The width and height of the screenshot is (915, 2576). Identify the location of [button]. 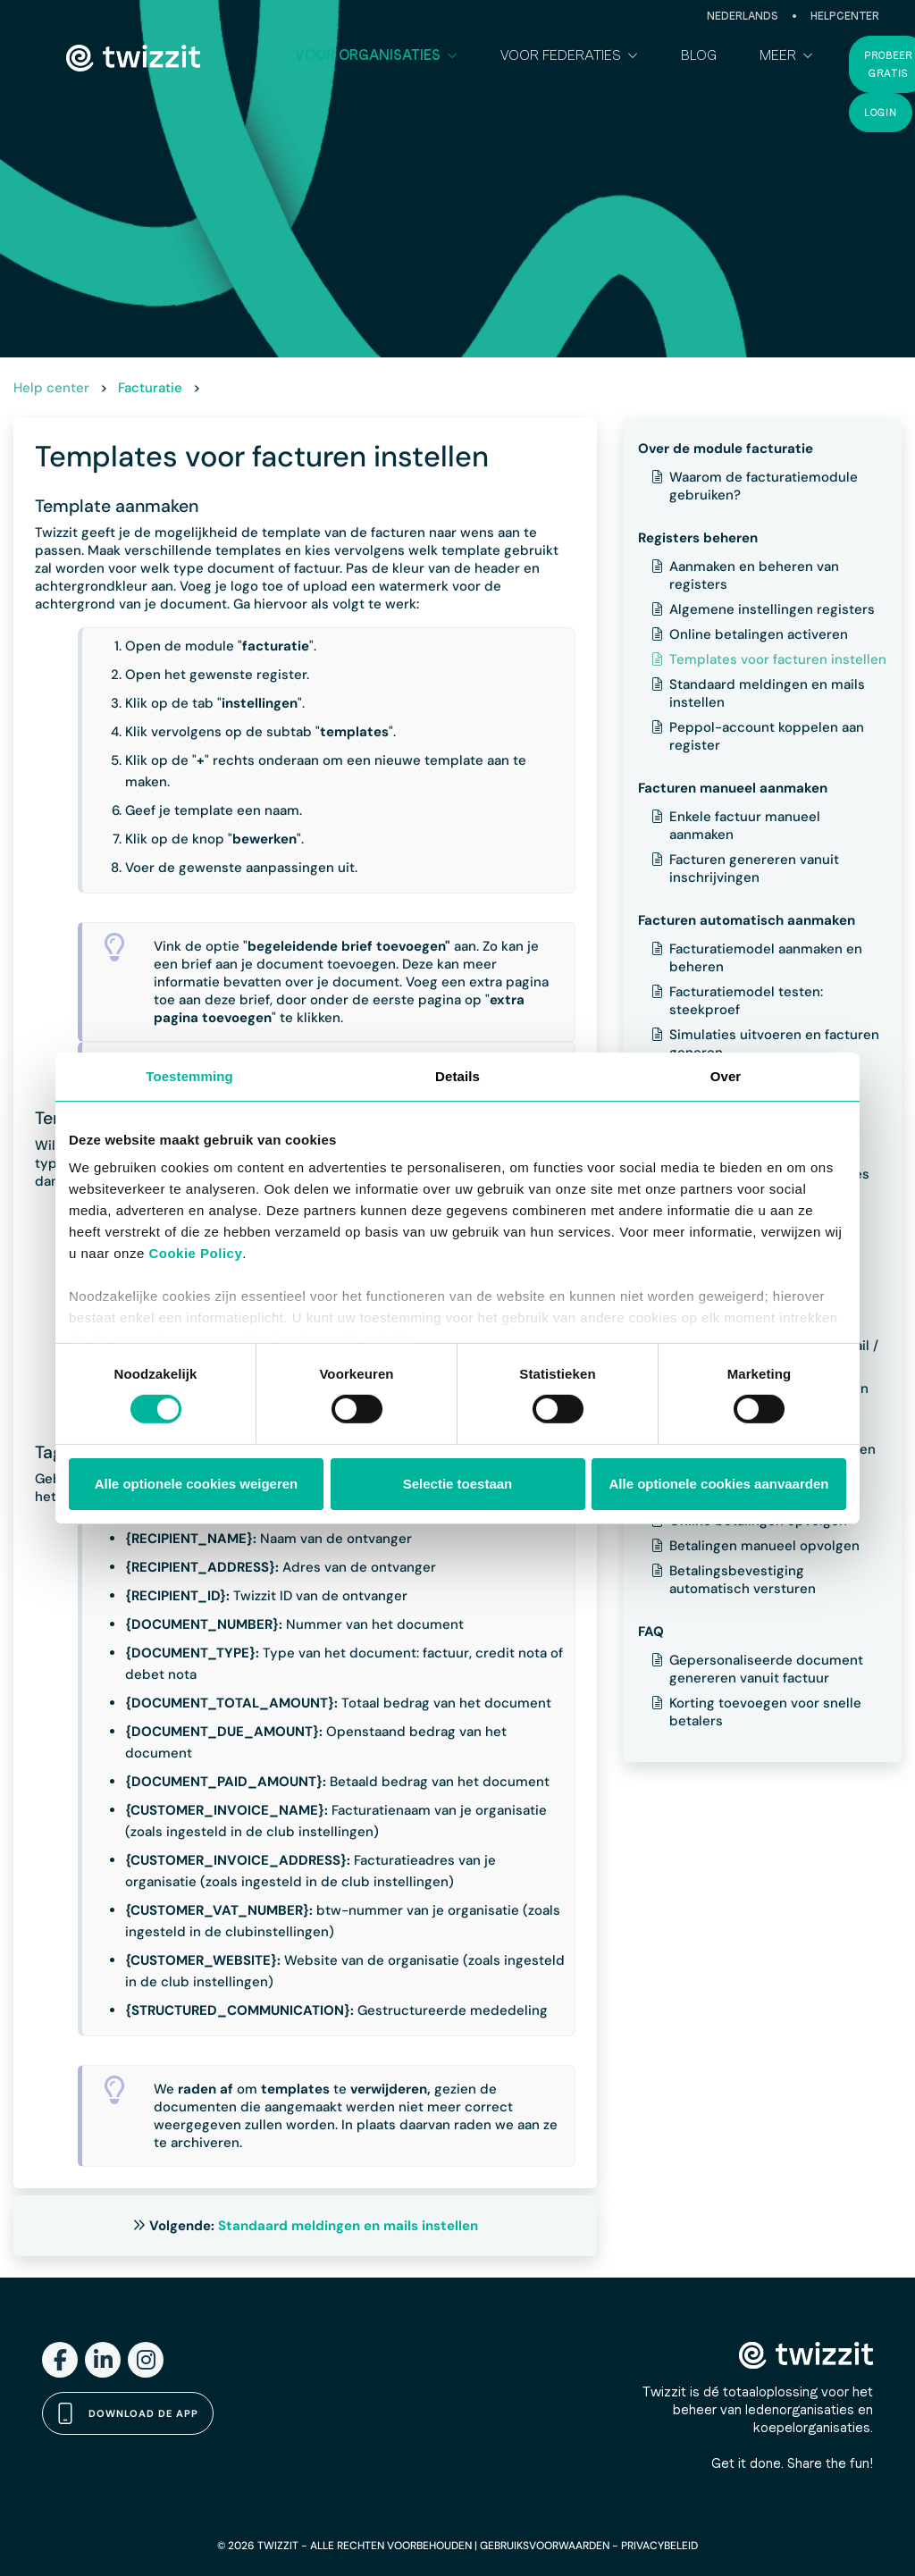
(376, 55).